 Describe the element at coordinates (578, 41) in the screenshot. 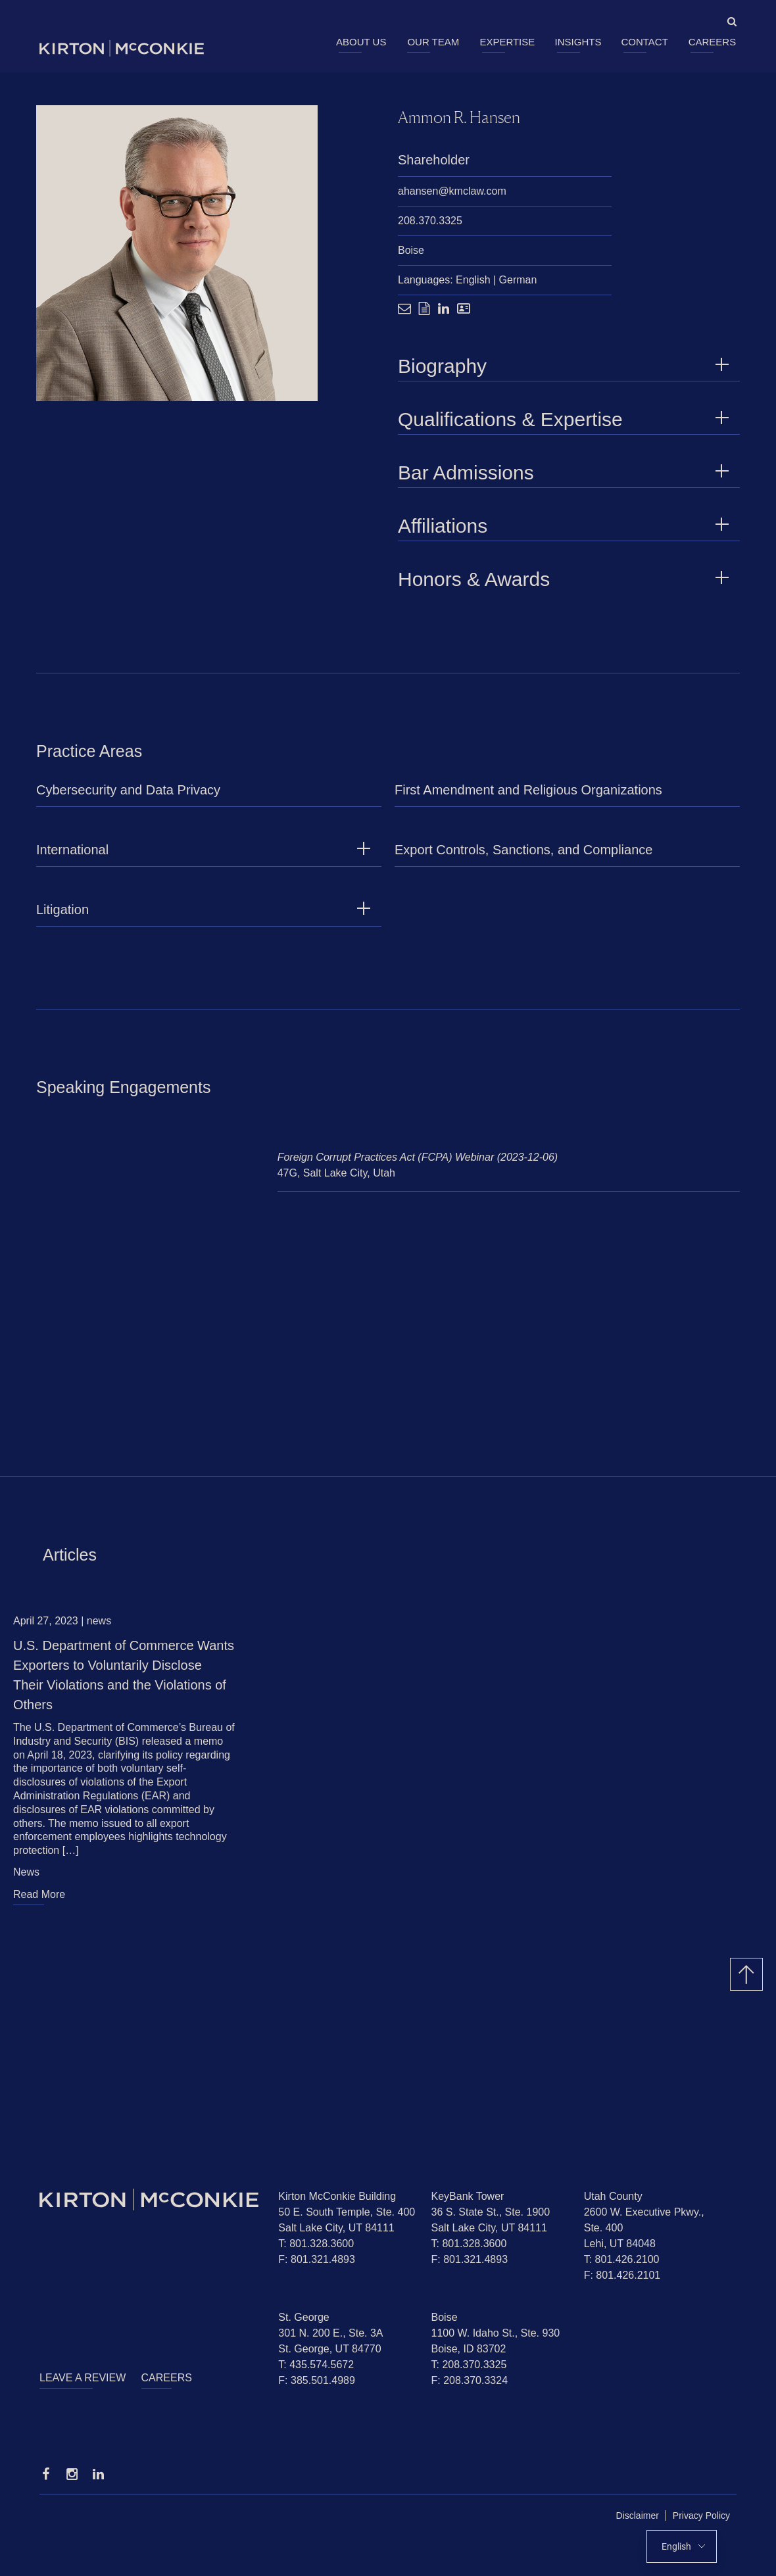

I see `Insights` at that location.